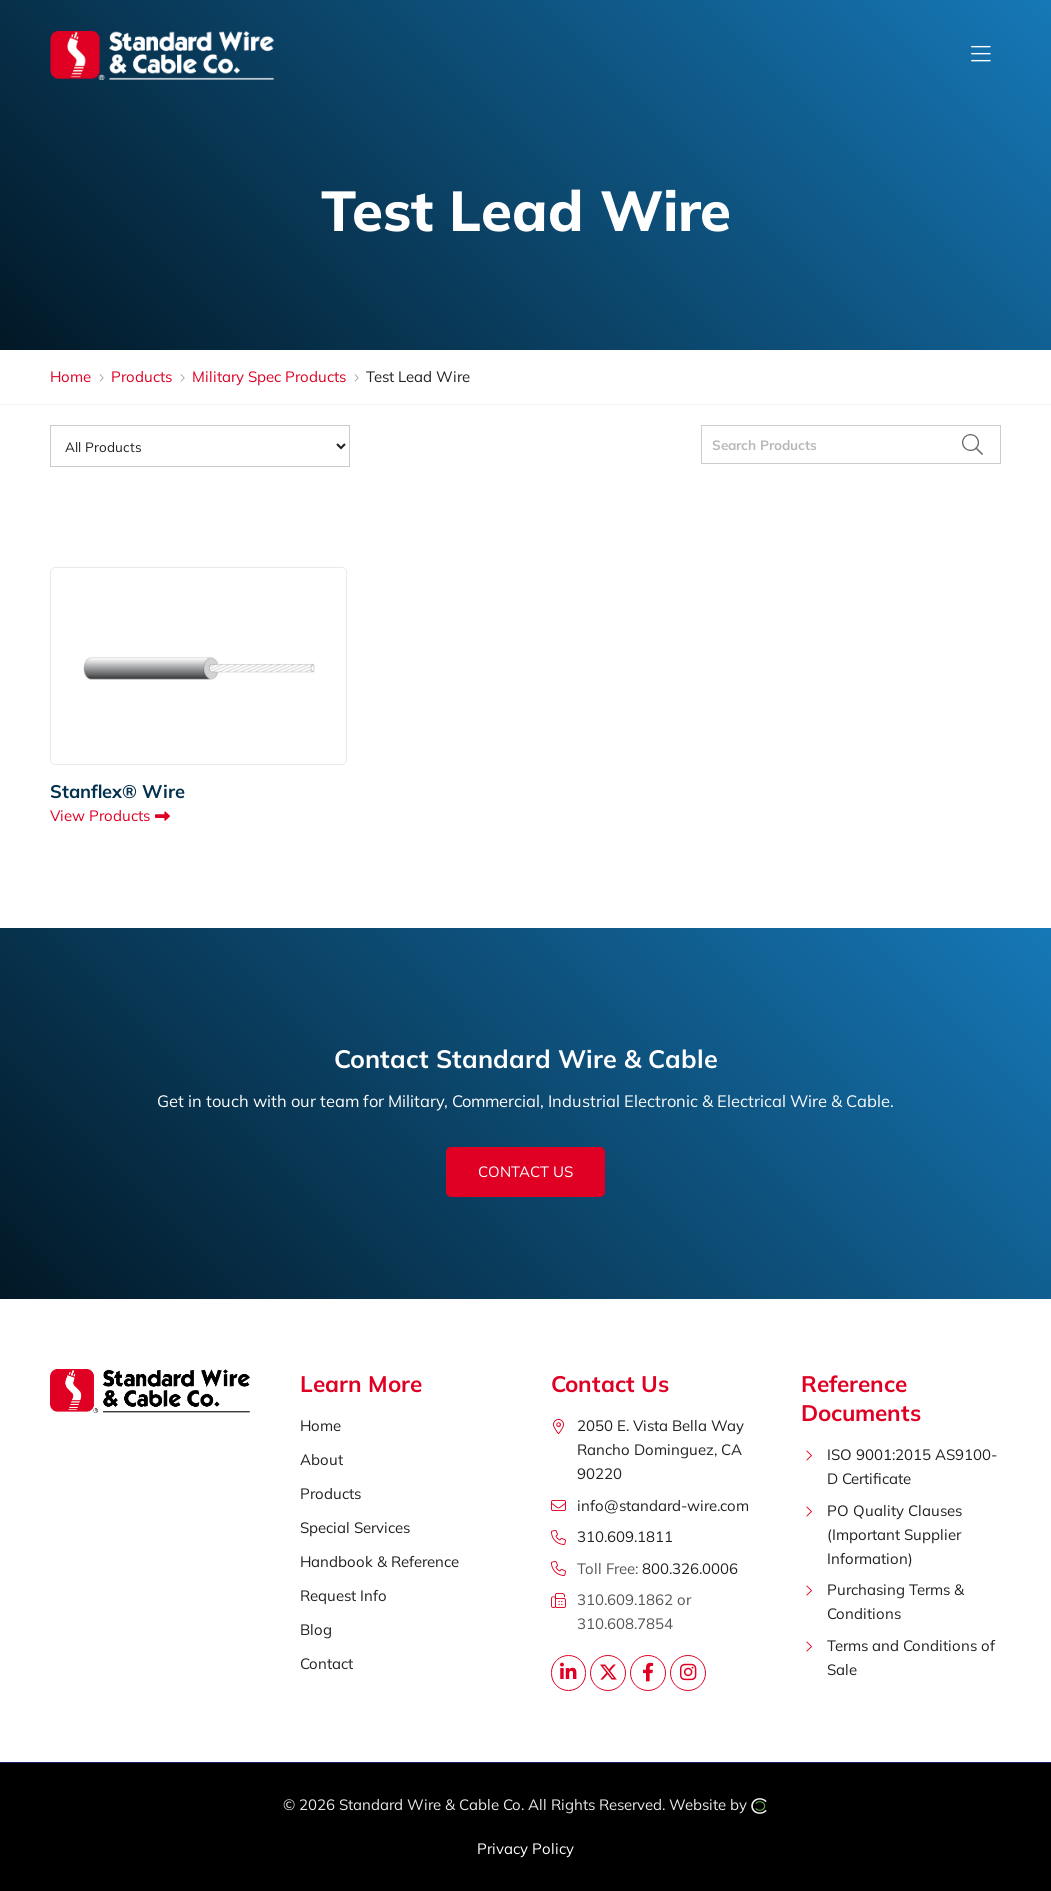  Describe the element at coordinates (894, 1534) in the screenshot. I see `PO Quality Clauses (Important Supplier Information)` at that location.